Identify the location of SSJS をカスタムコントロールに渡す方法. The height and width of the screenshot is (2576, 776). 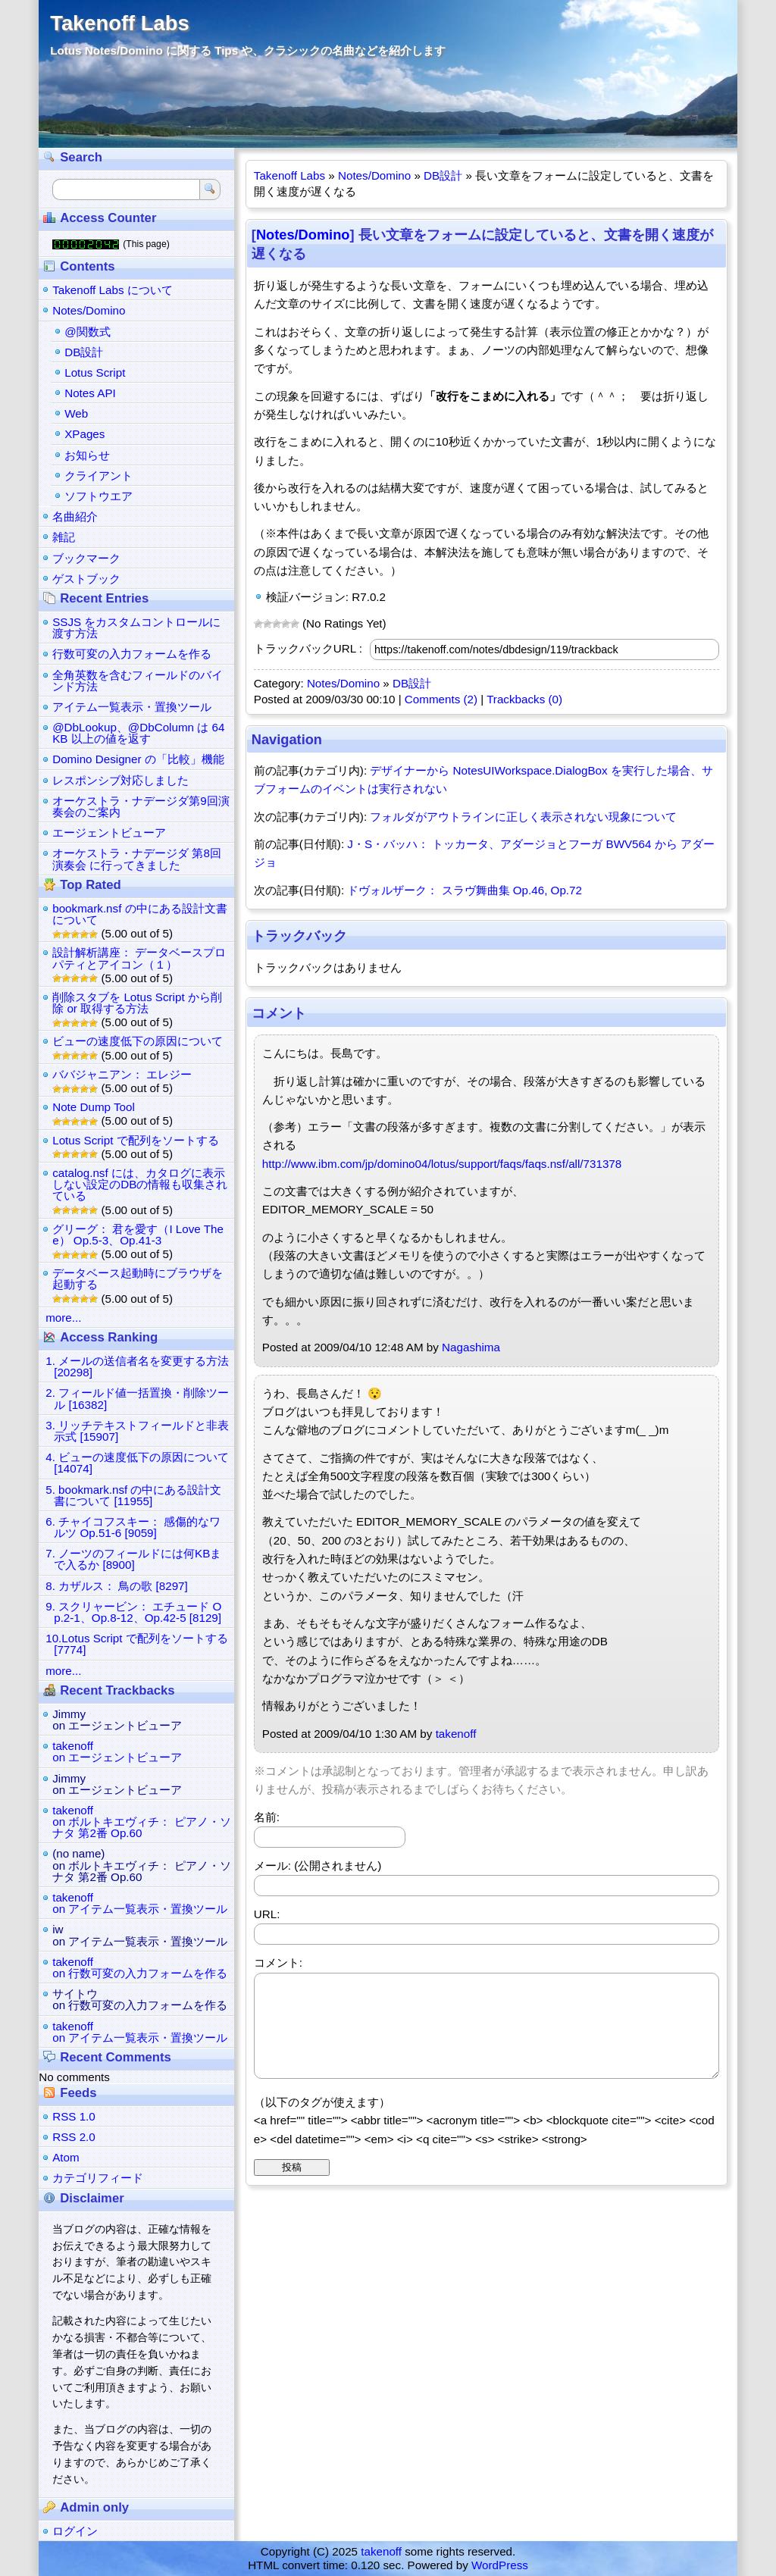
(136, 627).